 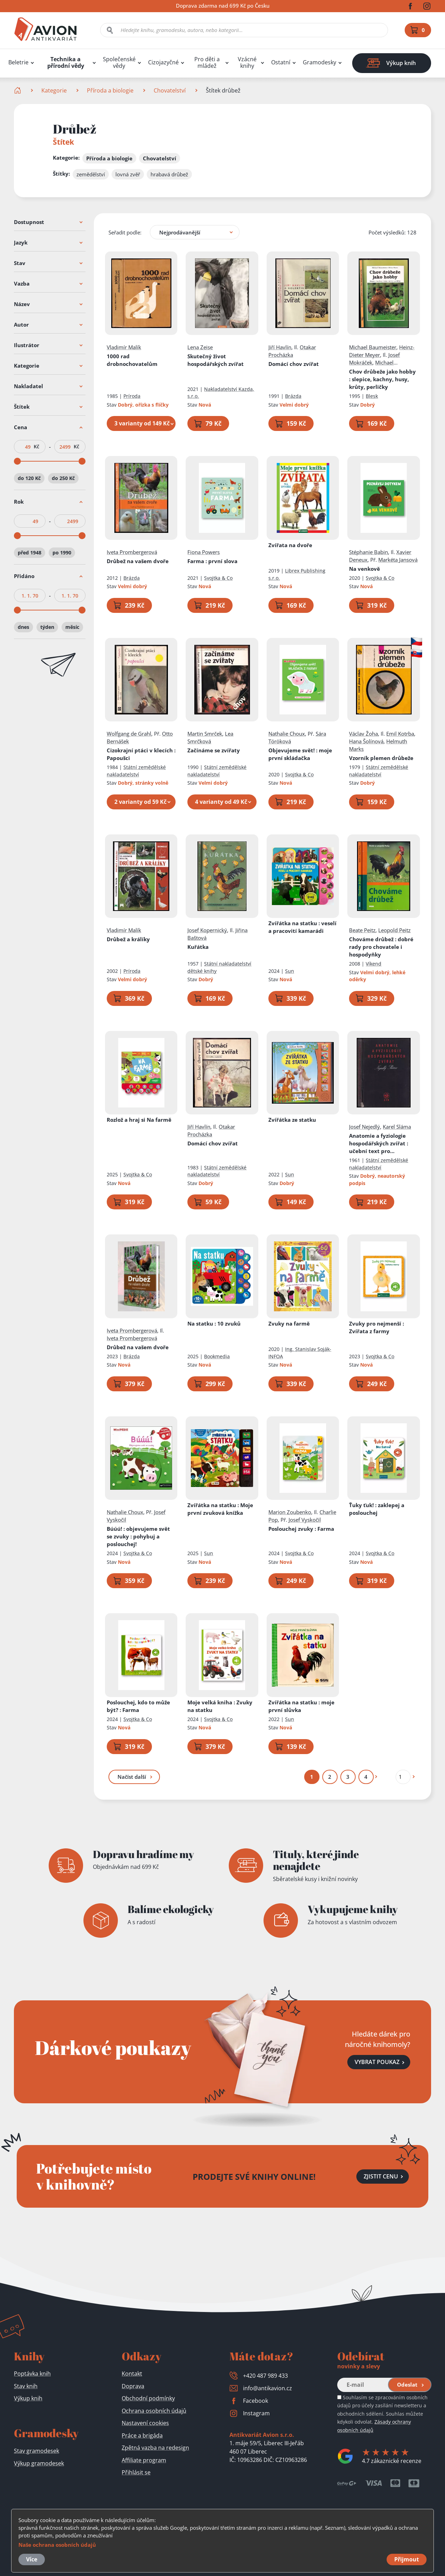 I want to click on týden, so click(x=47, y=627).